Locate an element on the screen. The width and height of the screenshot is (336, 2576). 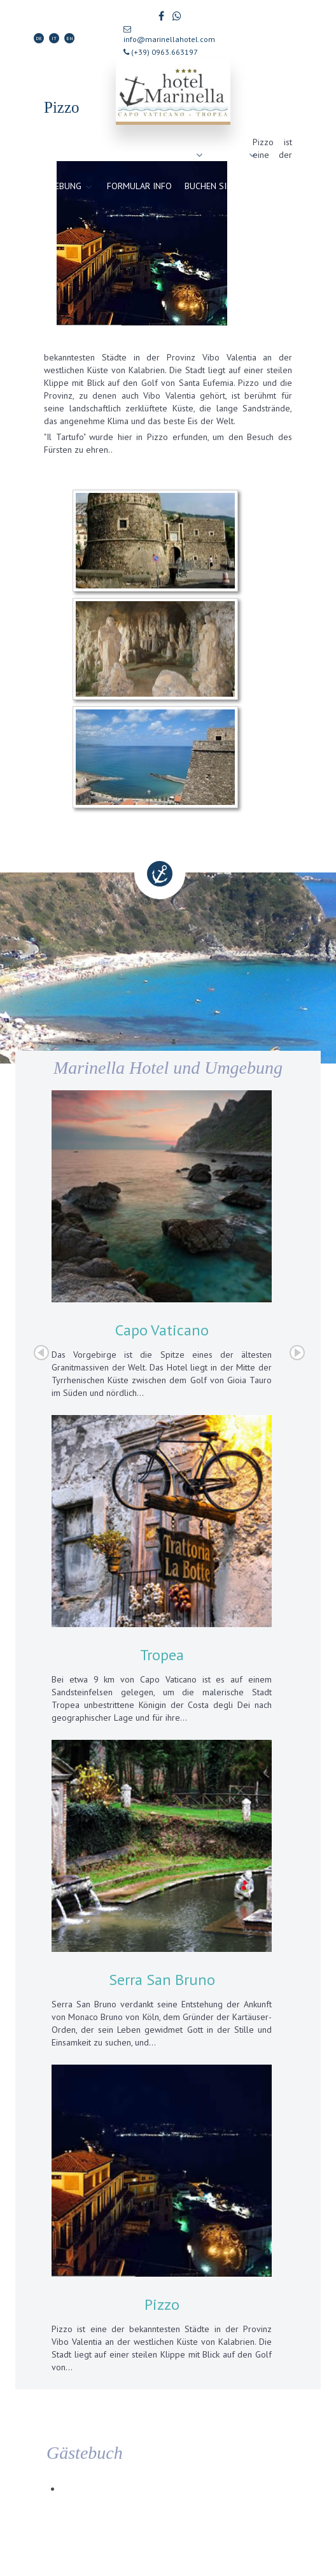
IT is located at coordinates (54, 38).